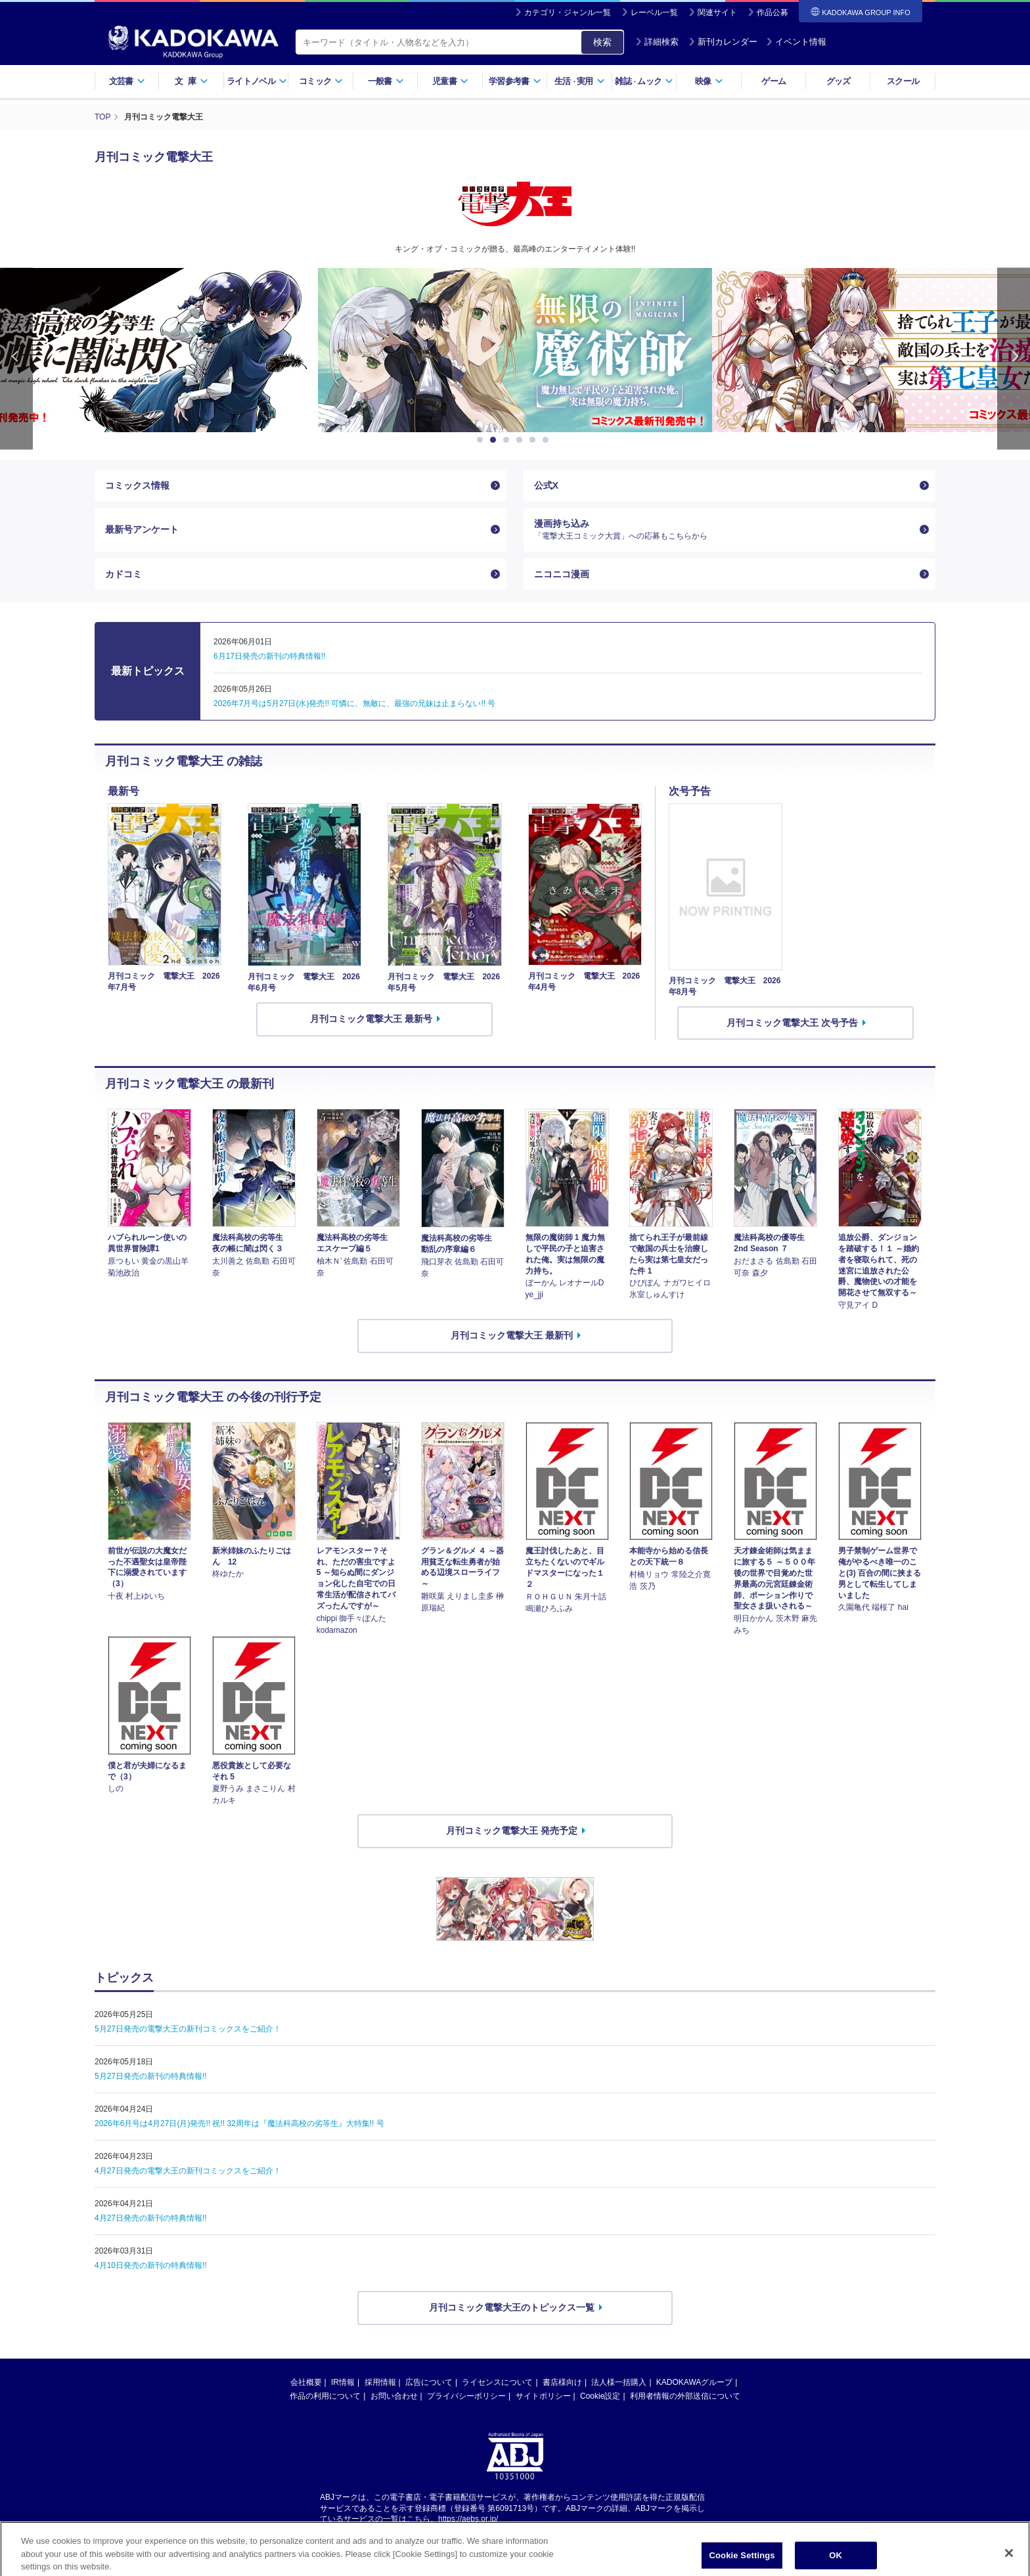 The height and width of the screenshot is (2576, 1030). Describe the element at coordinates (561, 574) in the screenshot. I see `ニコニコ漫画` at that location.